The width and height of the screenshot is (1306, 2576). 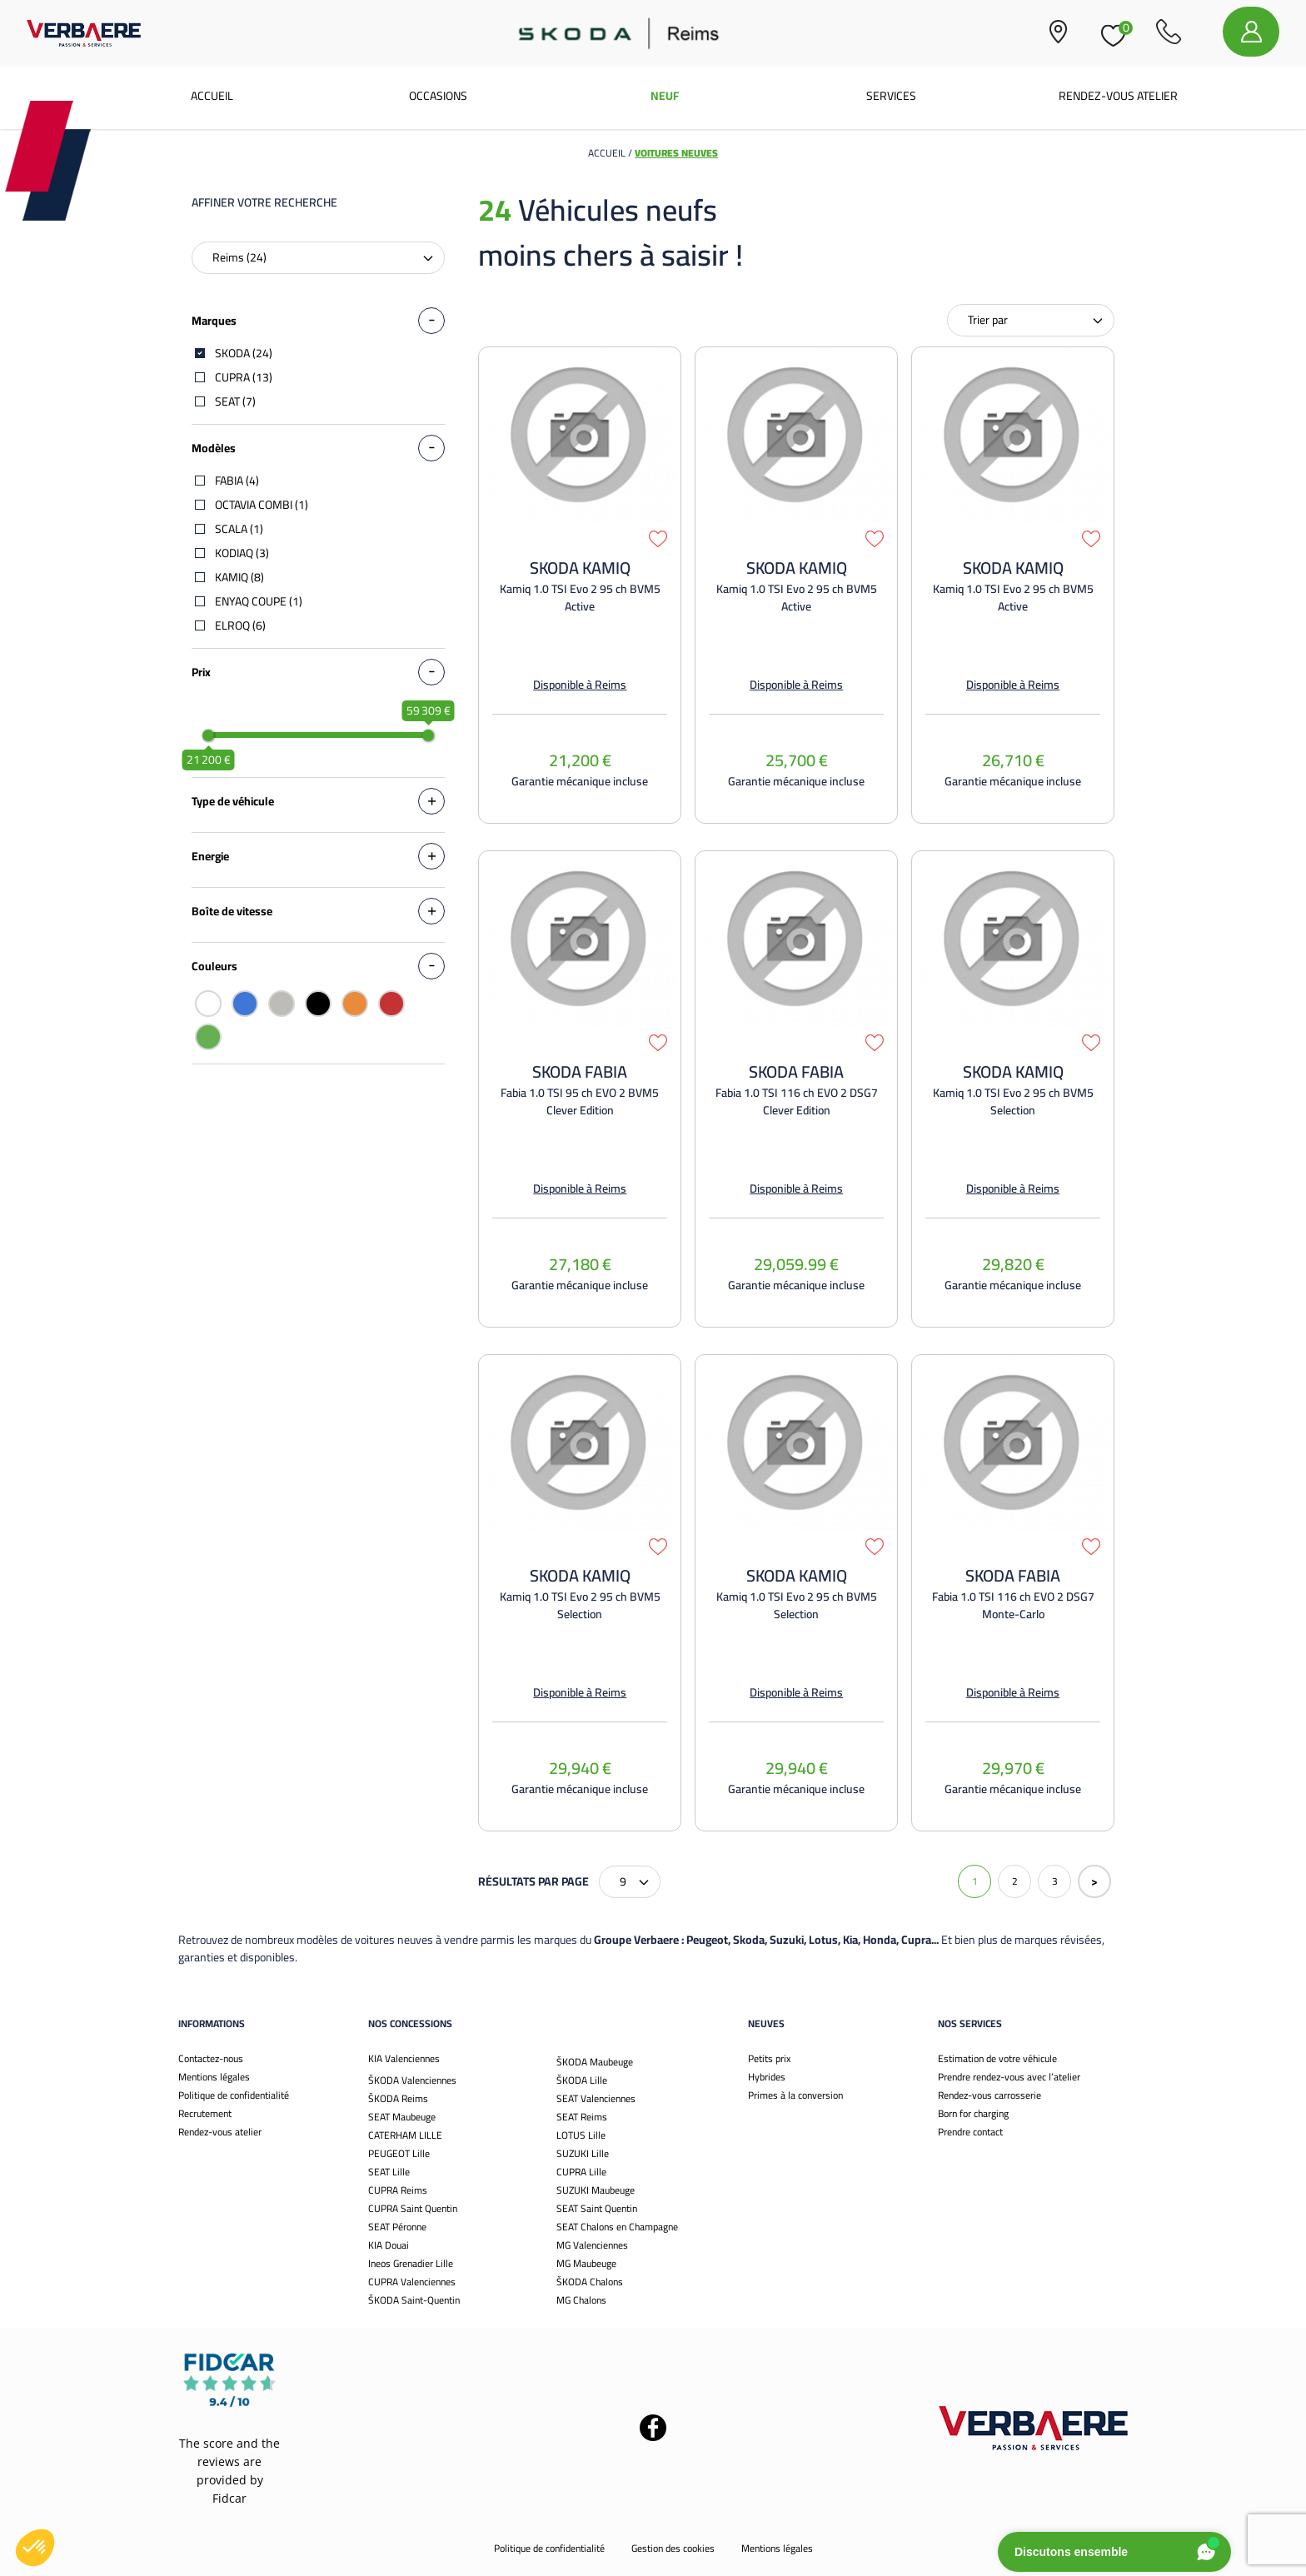 What do you see at coordinates (1009, 2076) in the screenshot?
I see `Prendre rendez-vous avec l’atelier` at bounding box center [1009, 2076].